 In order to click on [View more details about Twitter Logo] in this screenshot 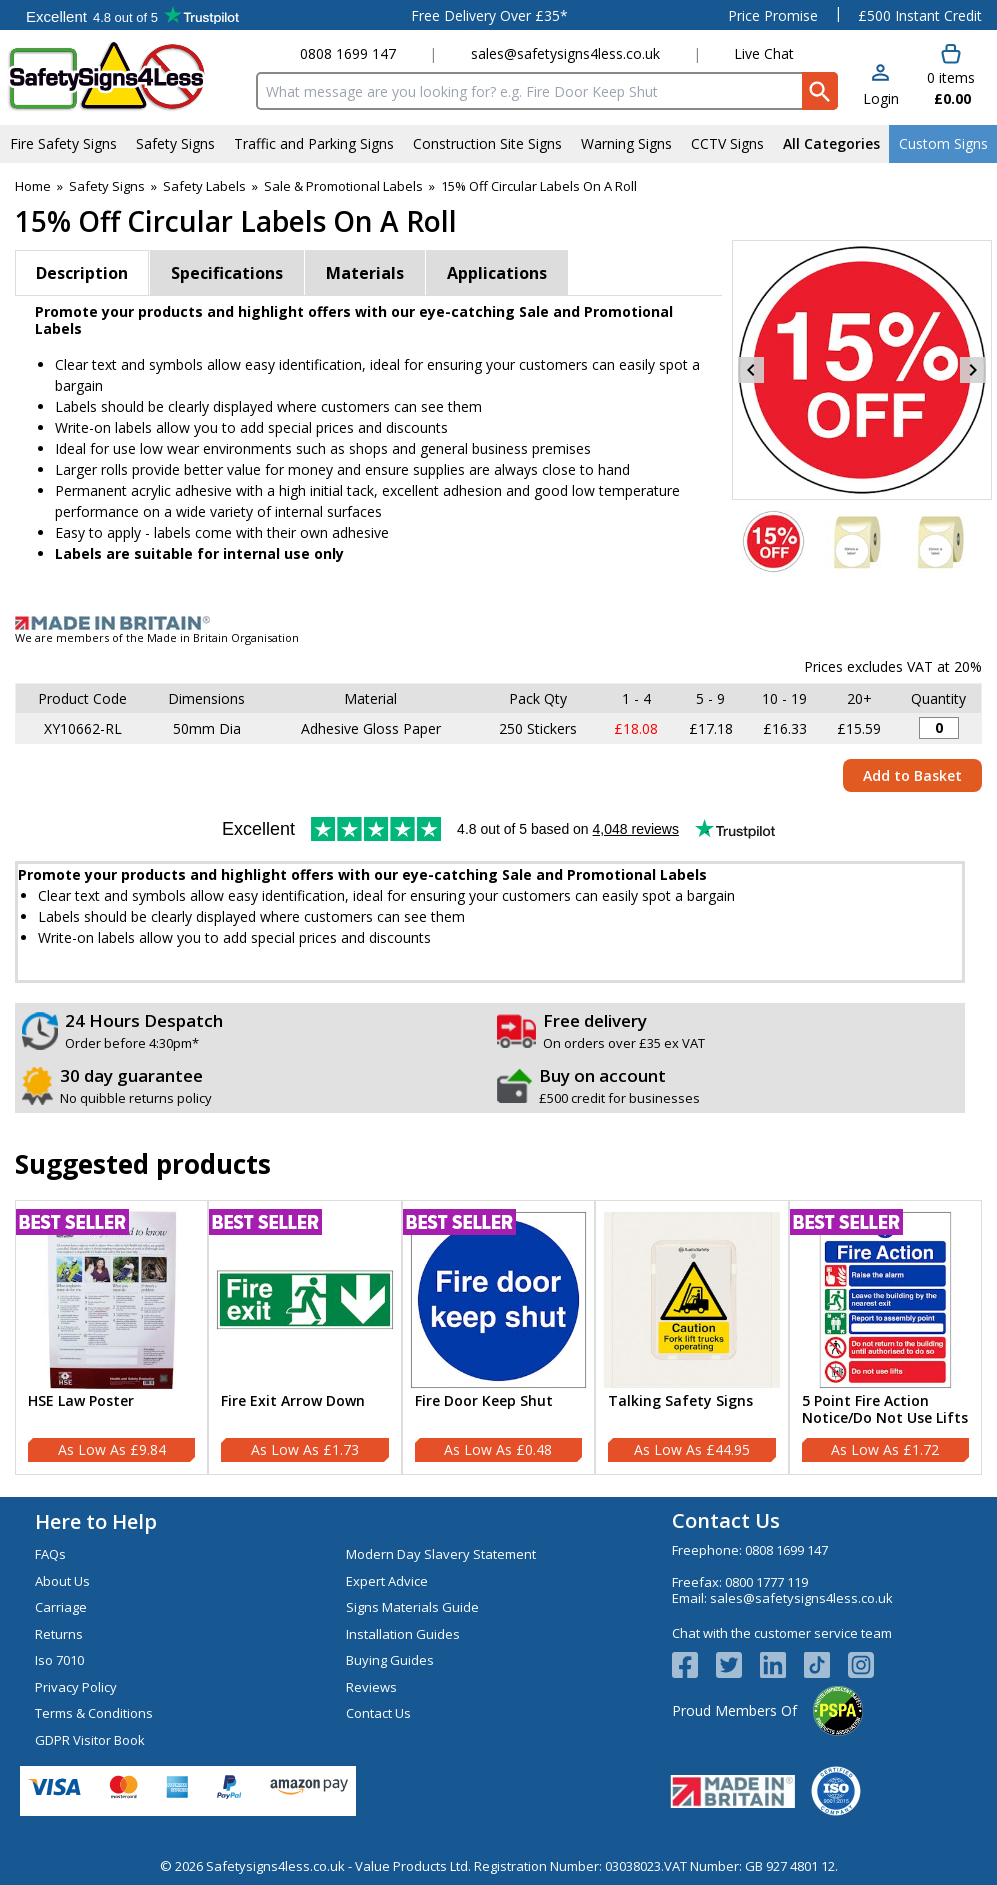, I will do `click(738, 1665)`.